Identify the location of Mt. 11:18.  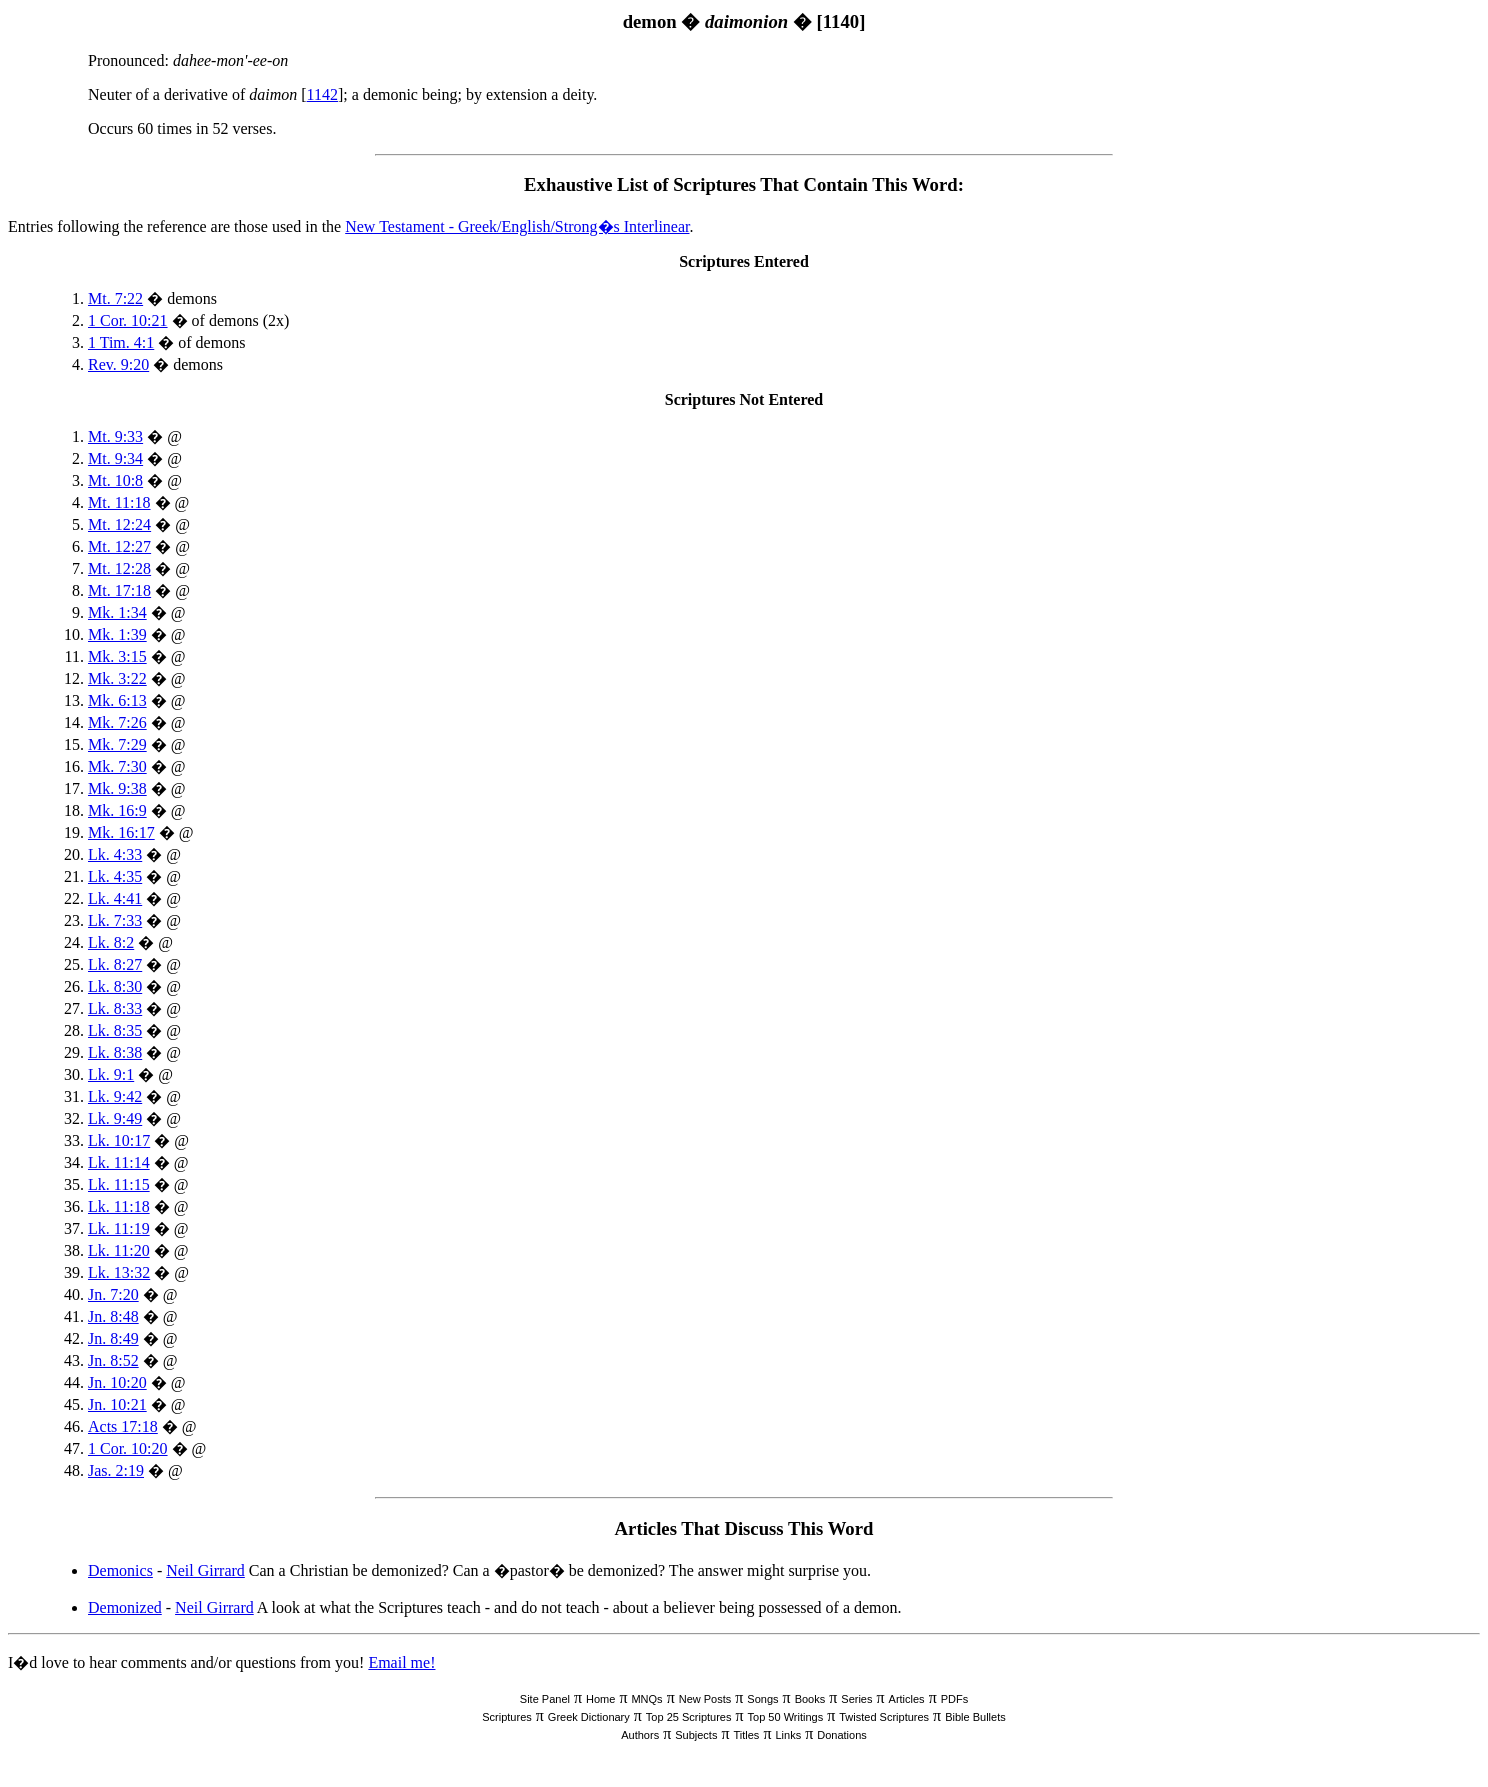
(119, 502).